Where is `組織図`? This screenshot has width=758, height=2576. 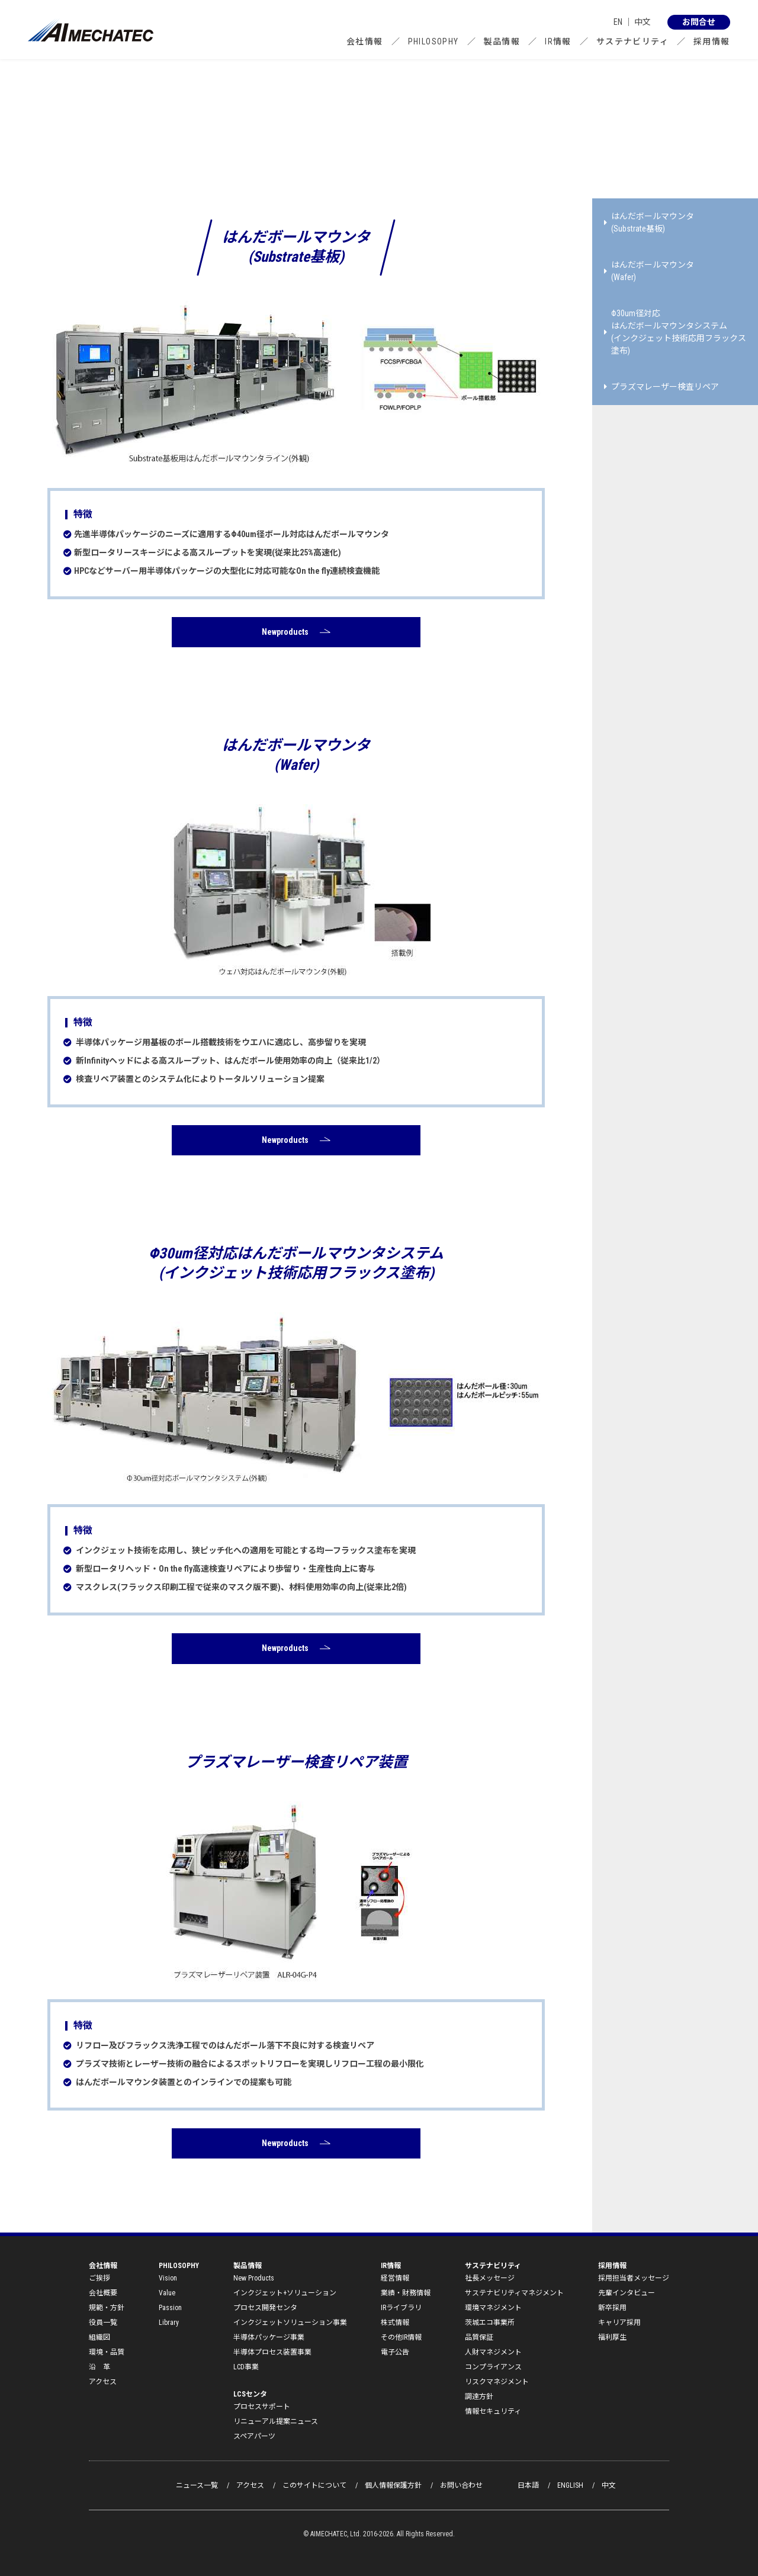 組織図 is located at coordinates (99, 2337).